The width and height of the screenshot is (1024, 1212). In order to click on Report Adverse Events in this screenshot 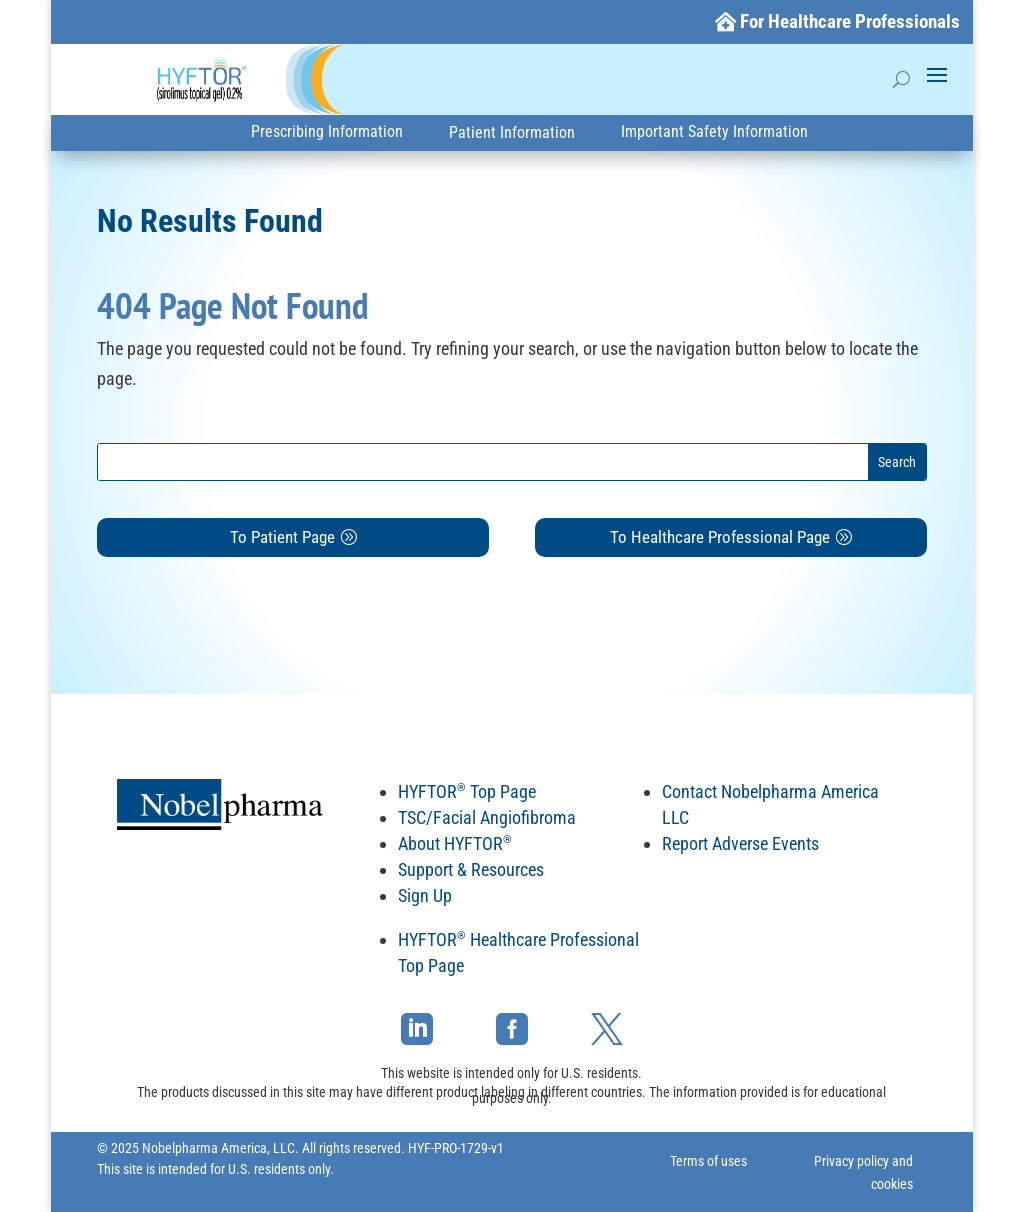, I will do `click(740, 843)`.